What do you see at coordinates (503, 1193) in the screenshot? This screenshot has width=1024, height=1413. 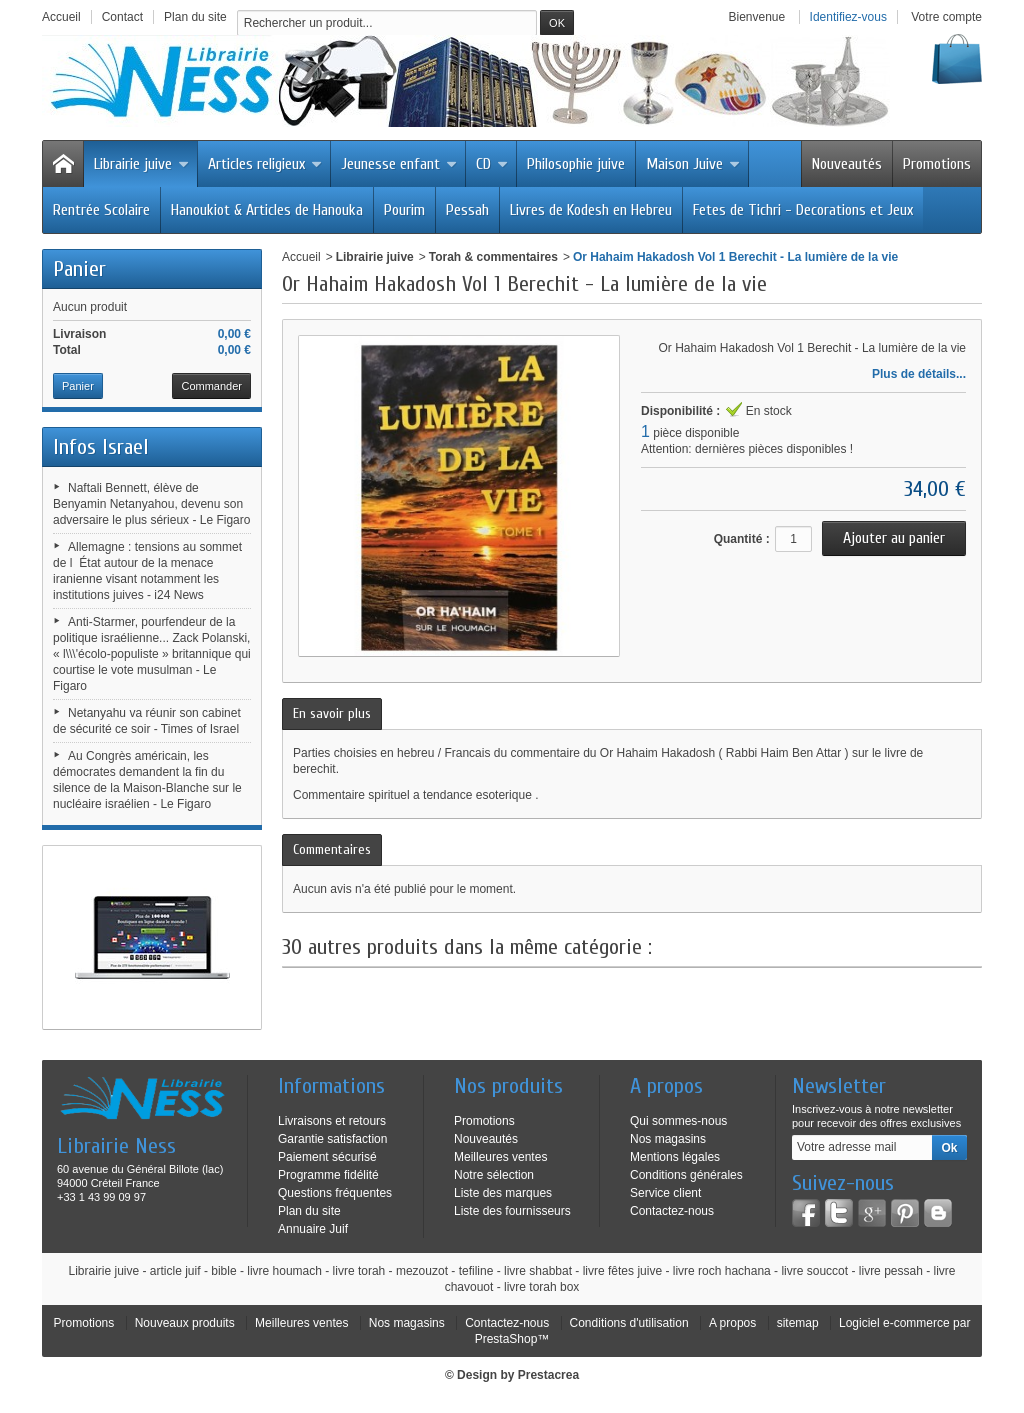 I see `Liste des marques` at bounding box center [503, 1193].